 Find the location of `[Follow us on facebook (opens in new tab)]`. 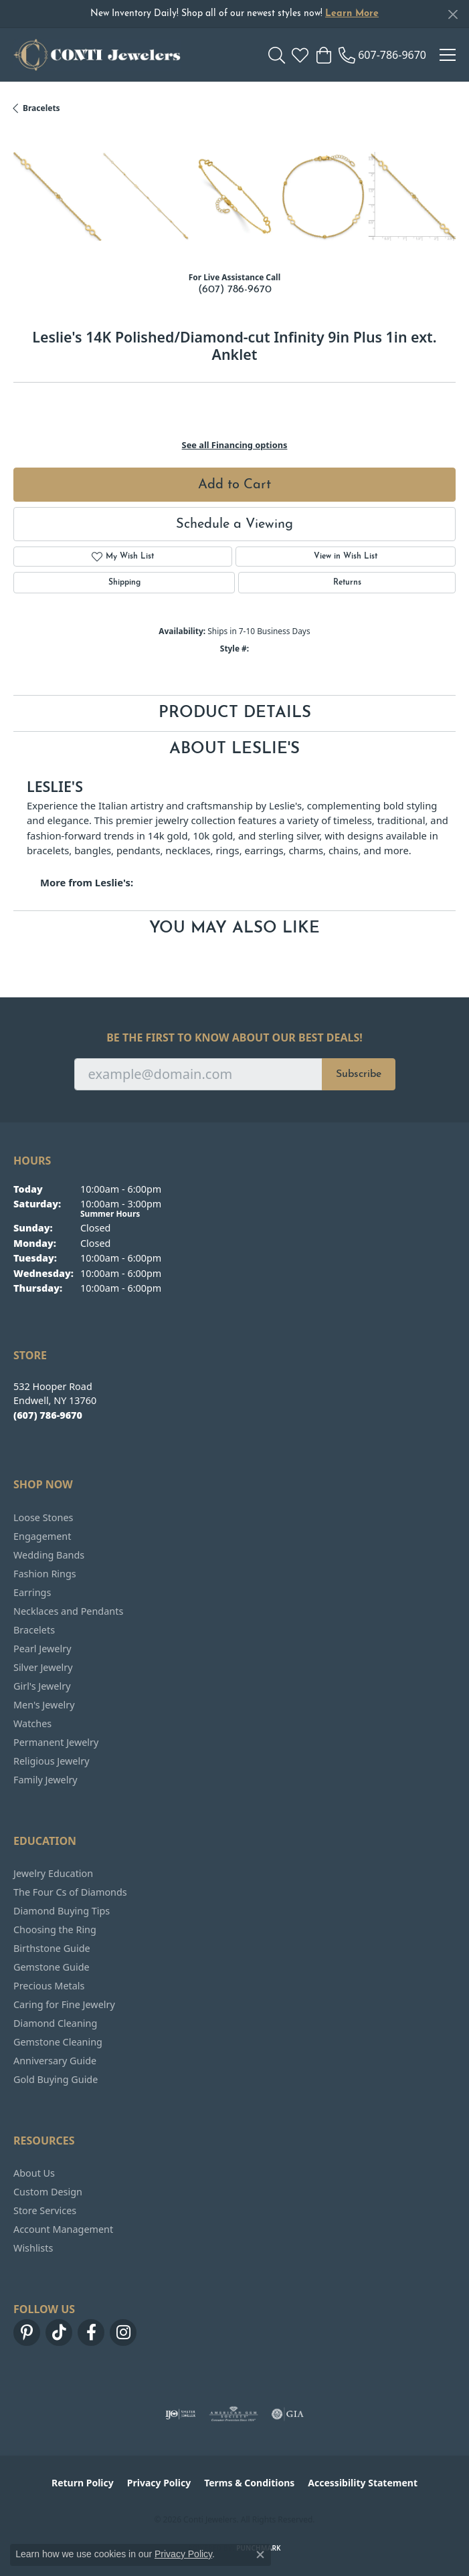

[Follow us on facebook (opens in new tab)] is located at coordinates (91, 2332).